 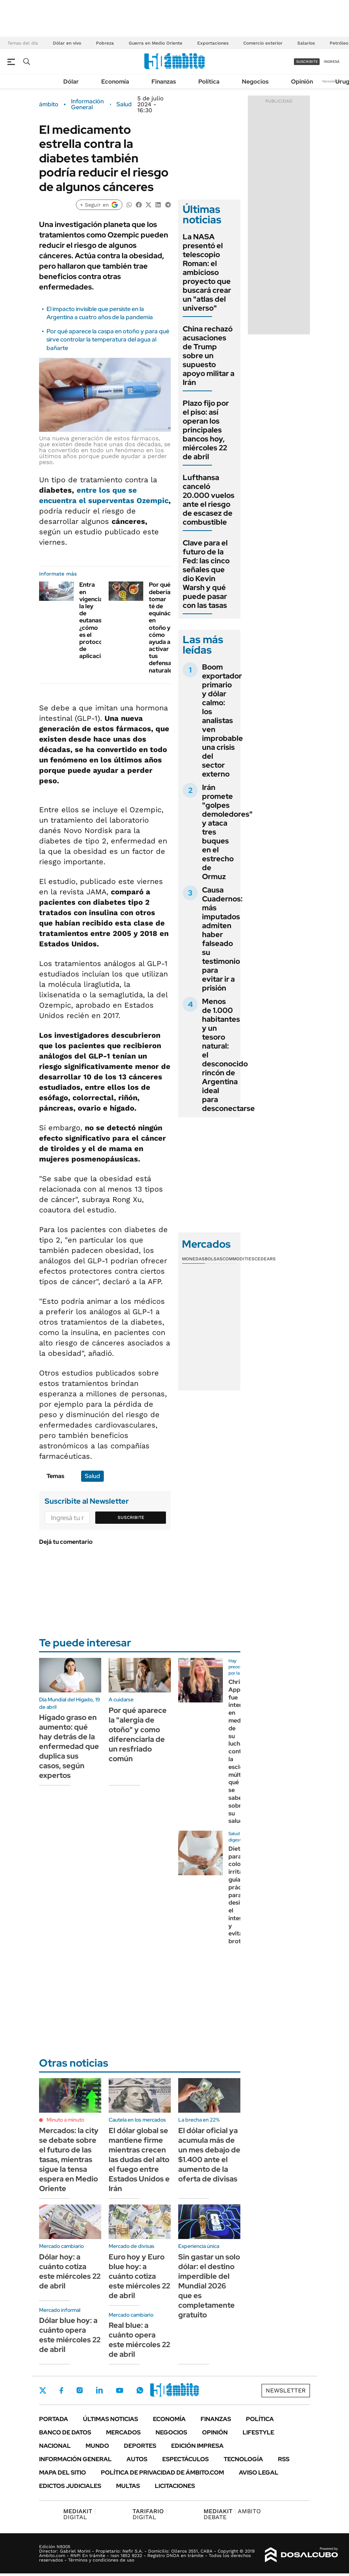 What do you see at coordinates (43, 2390) in the screenshot?
I see `Twitter` at bounding box center [43, 2390].